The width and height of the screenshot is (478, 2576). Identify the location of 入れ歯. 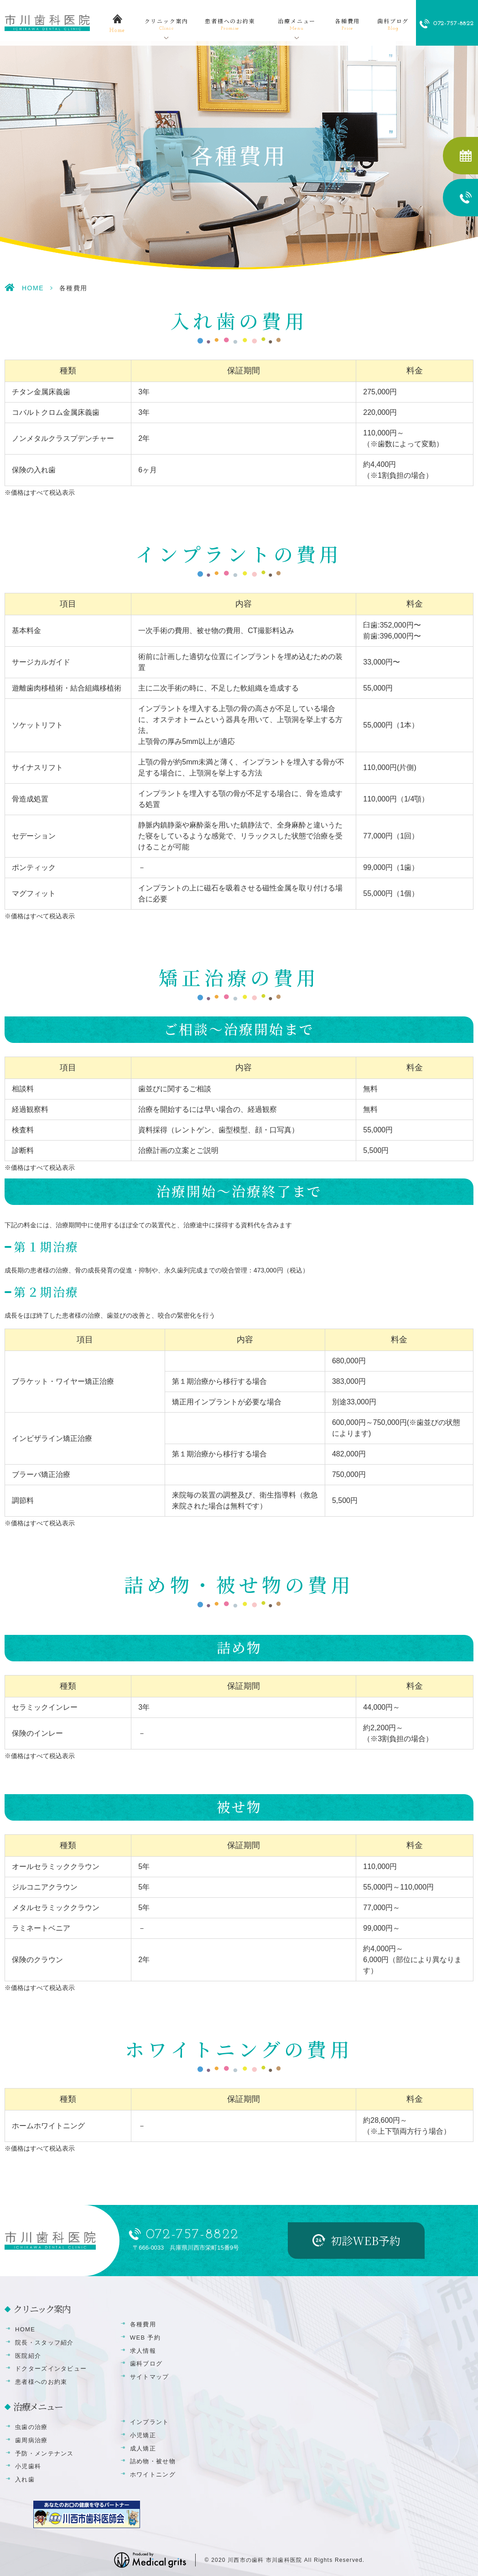
(25, 2479).